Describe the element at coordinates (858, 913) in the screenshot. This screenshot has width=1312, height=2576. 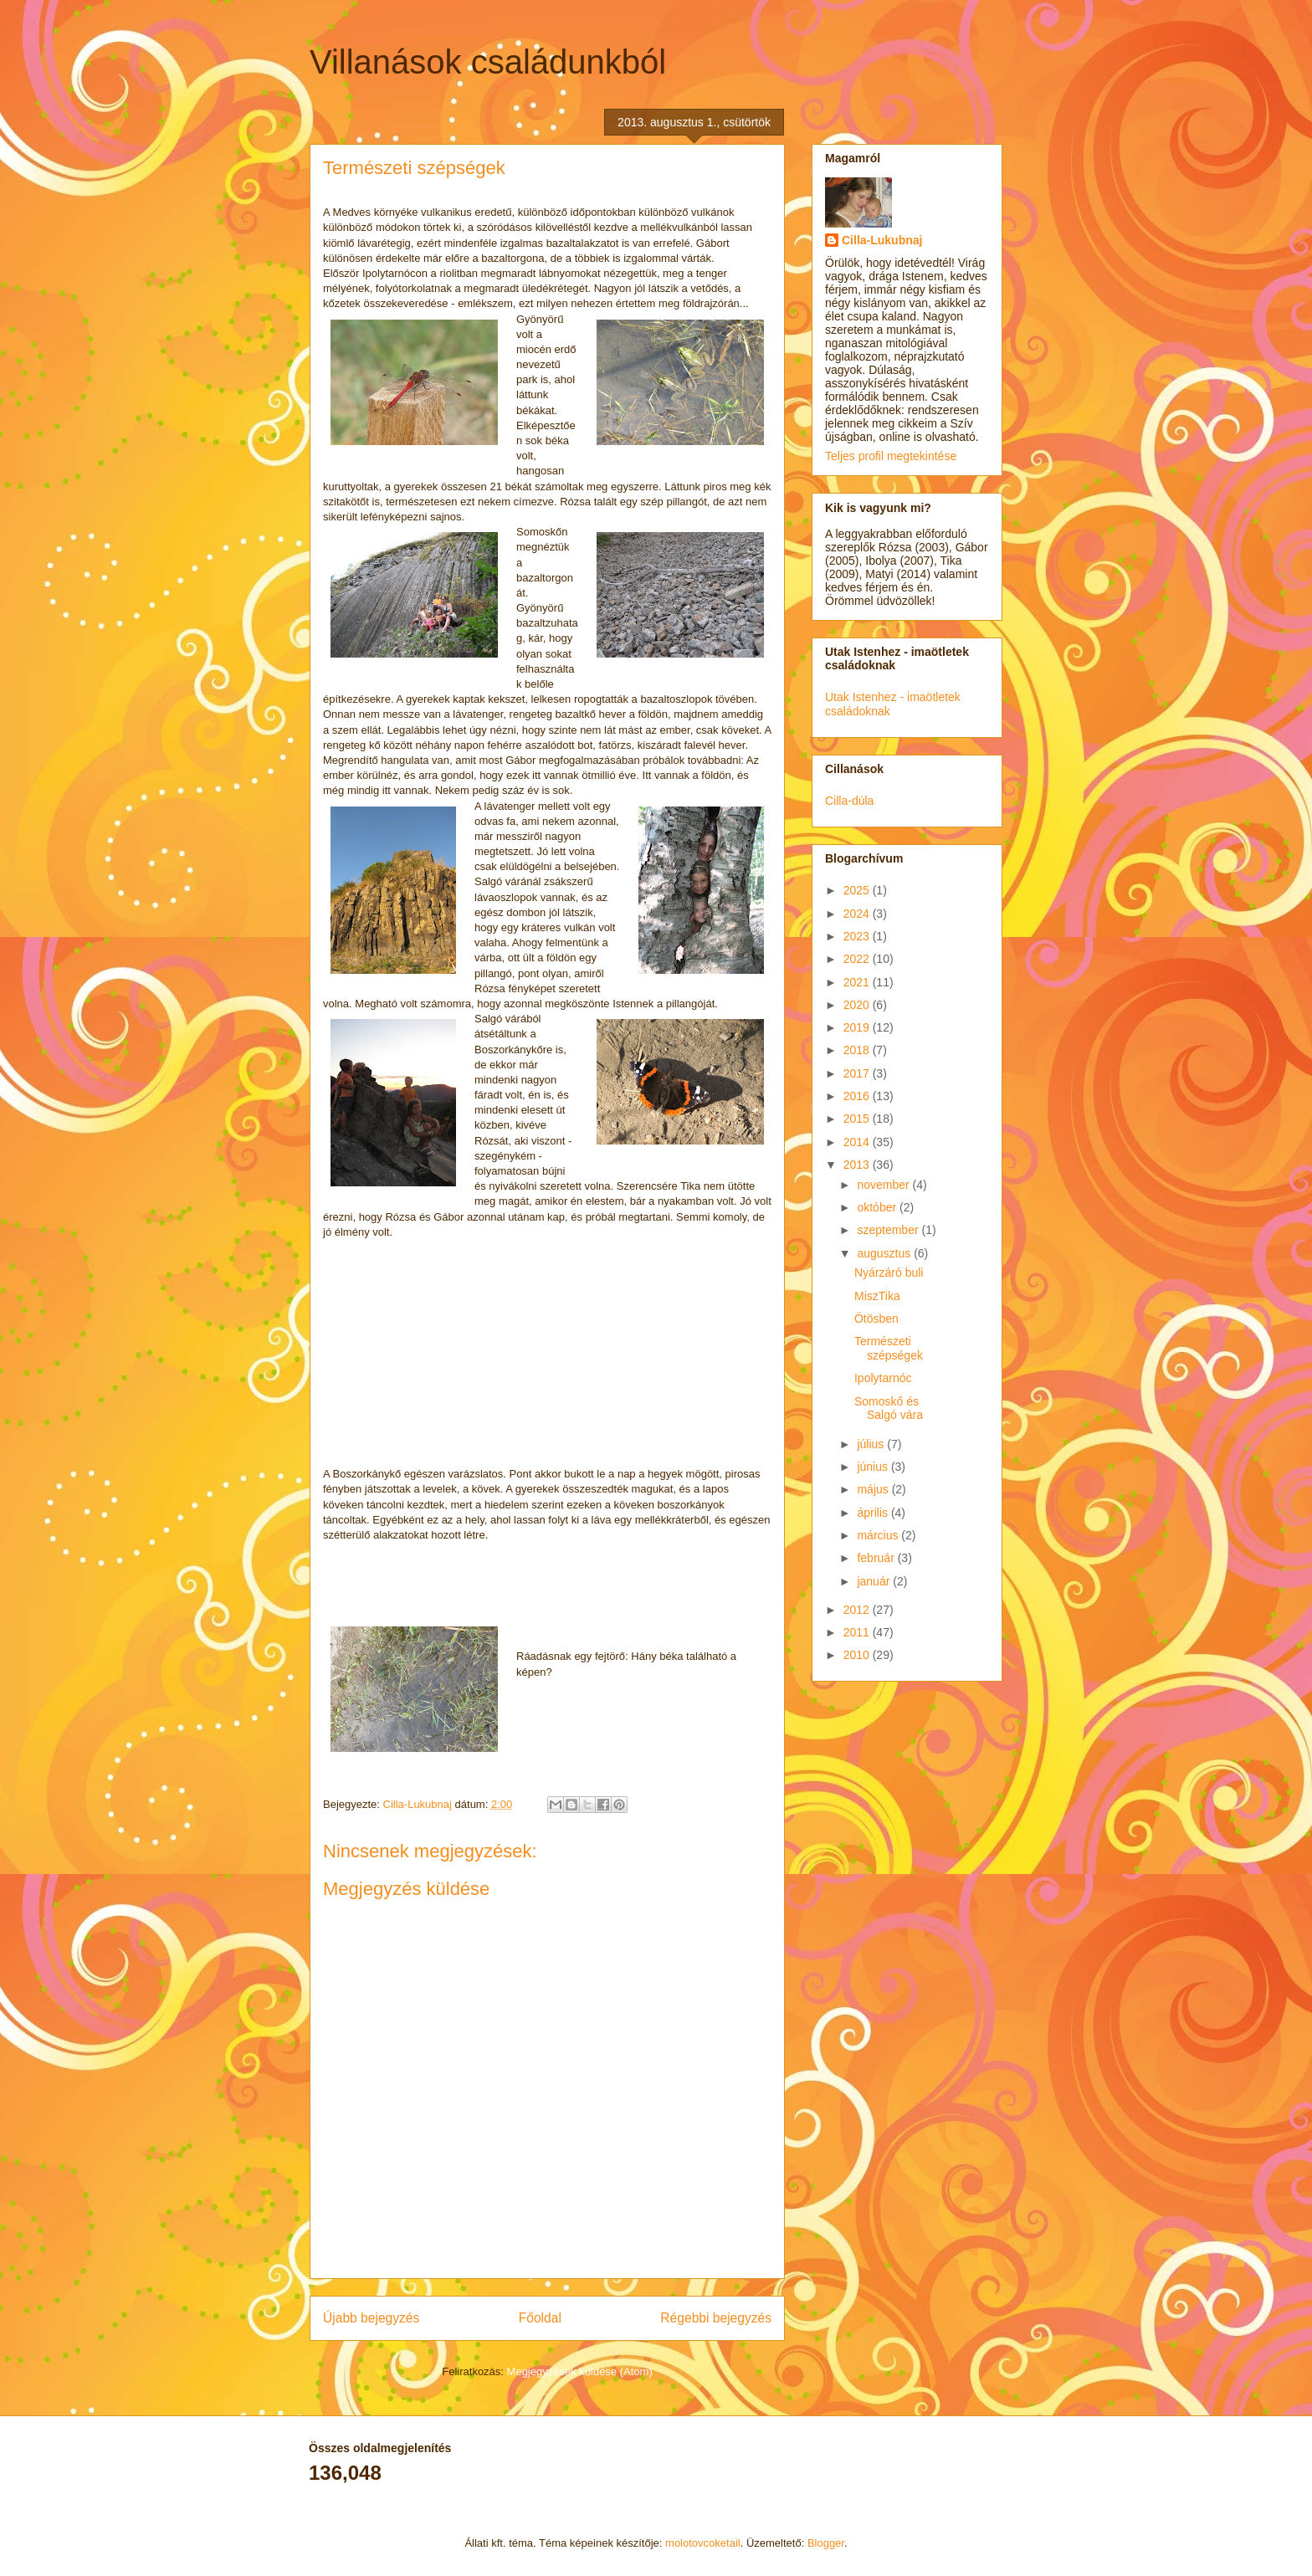
I see `2024` at that location.